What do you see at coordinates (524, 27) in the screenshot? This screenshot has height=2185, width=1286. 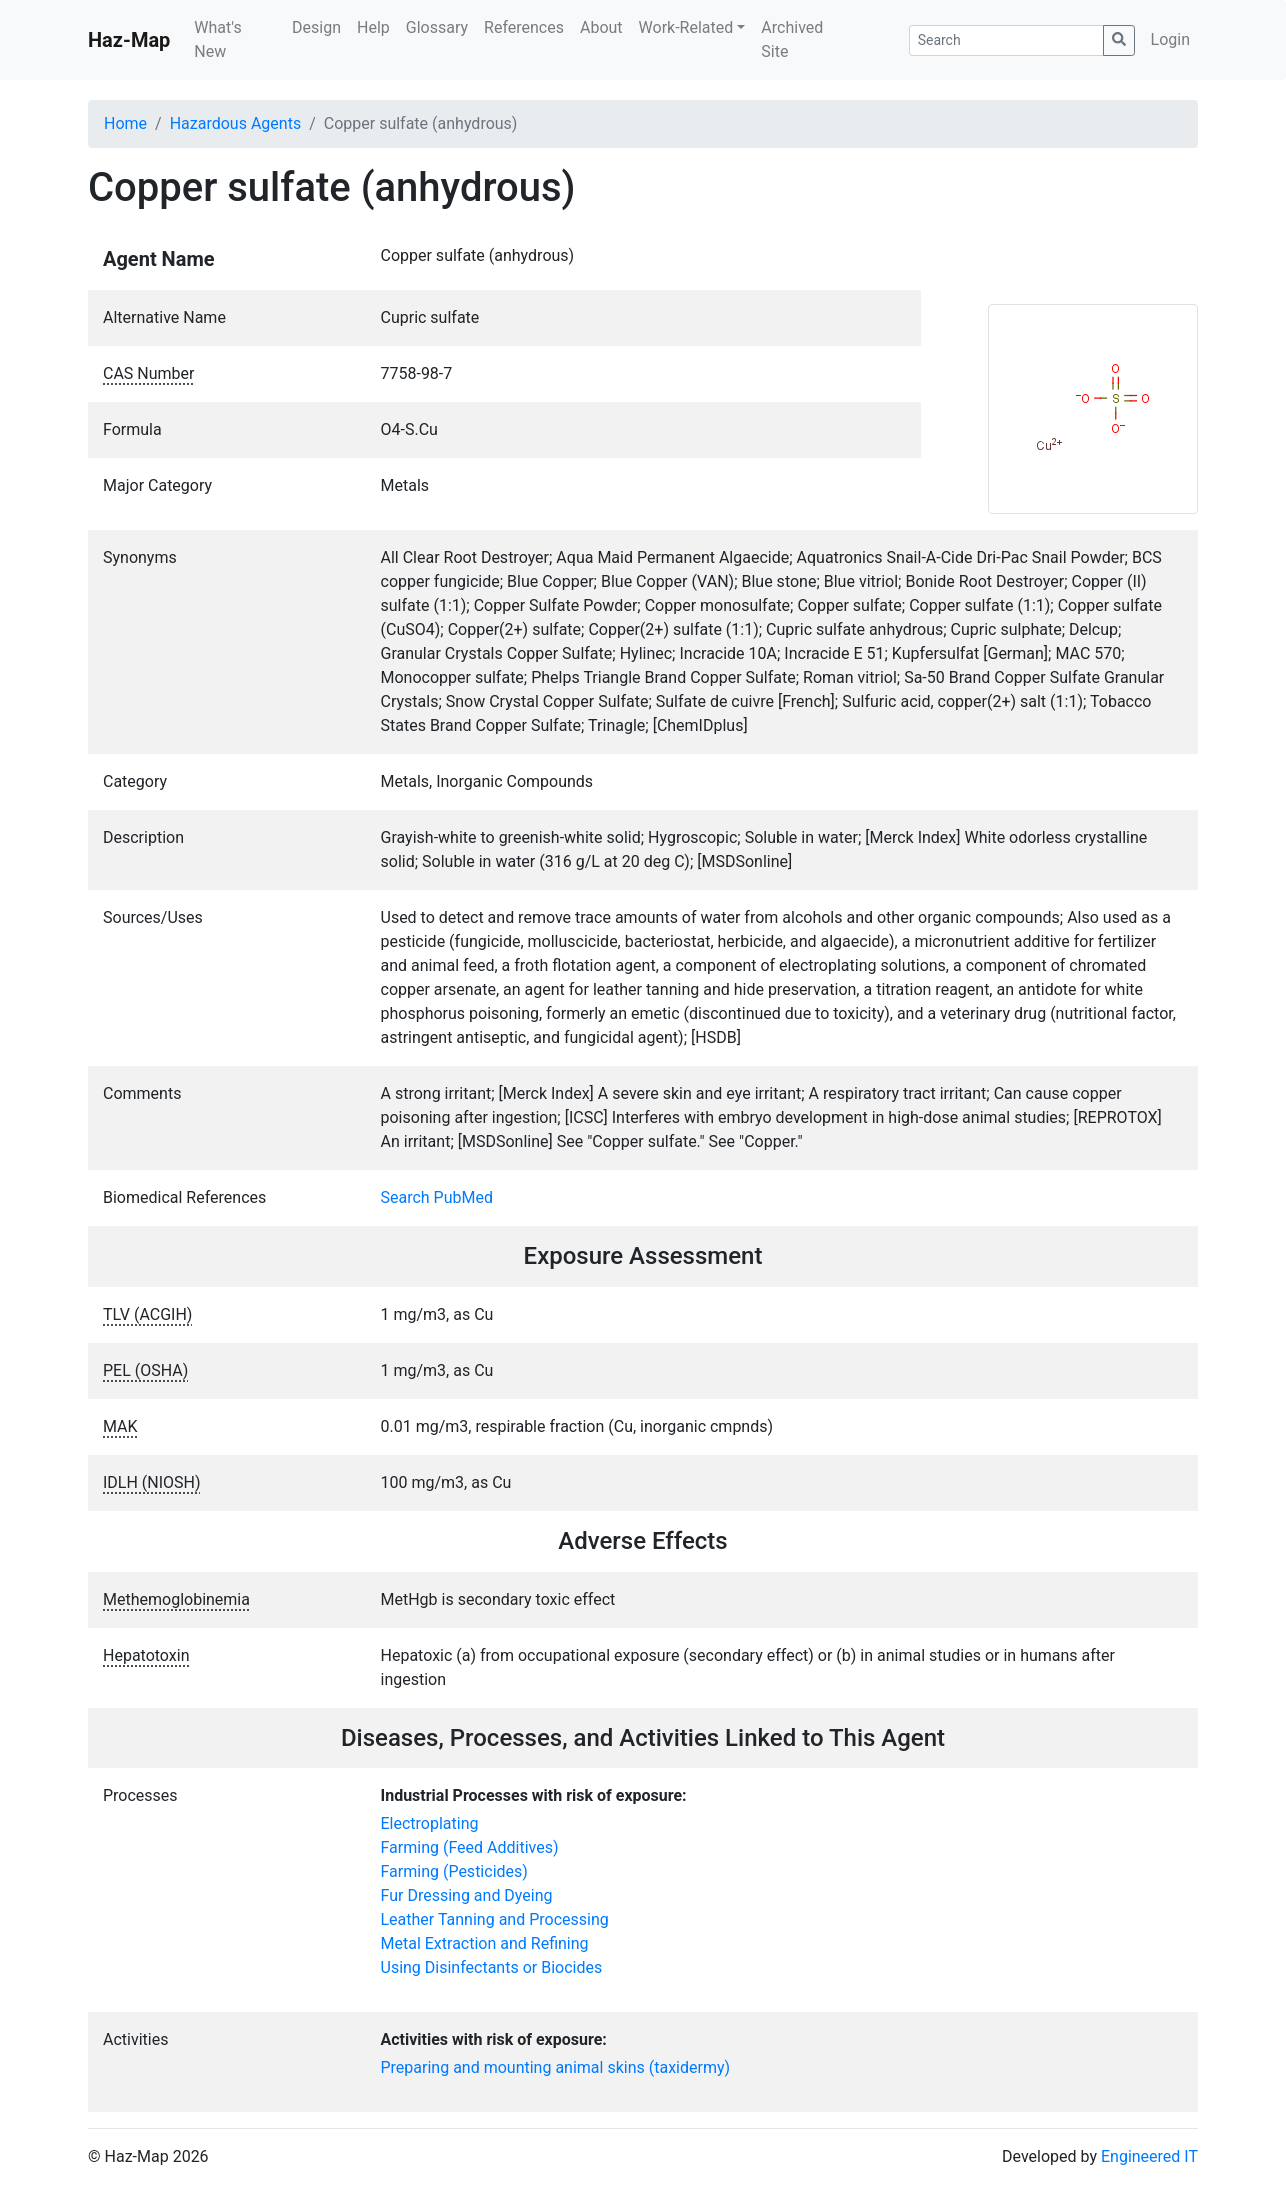 I see `References` at bounding box center [524, 27].